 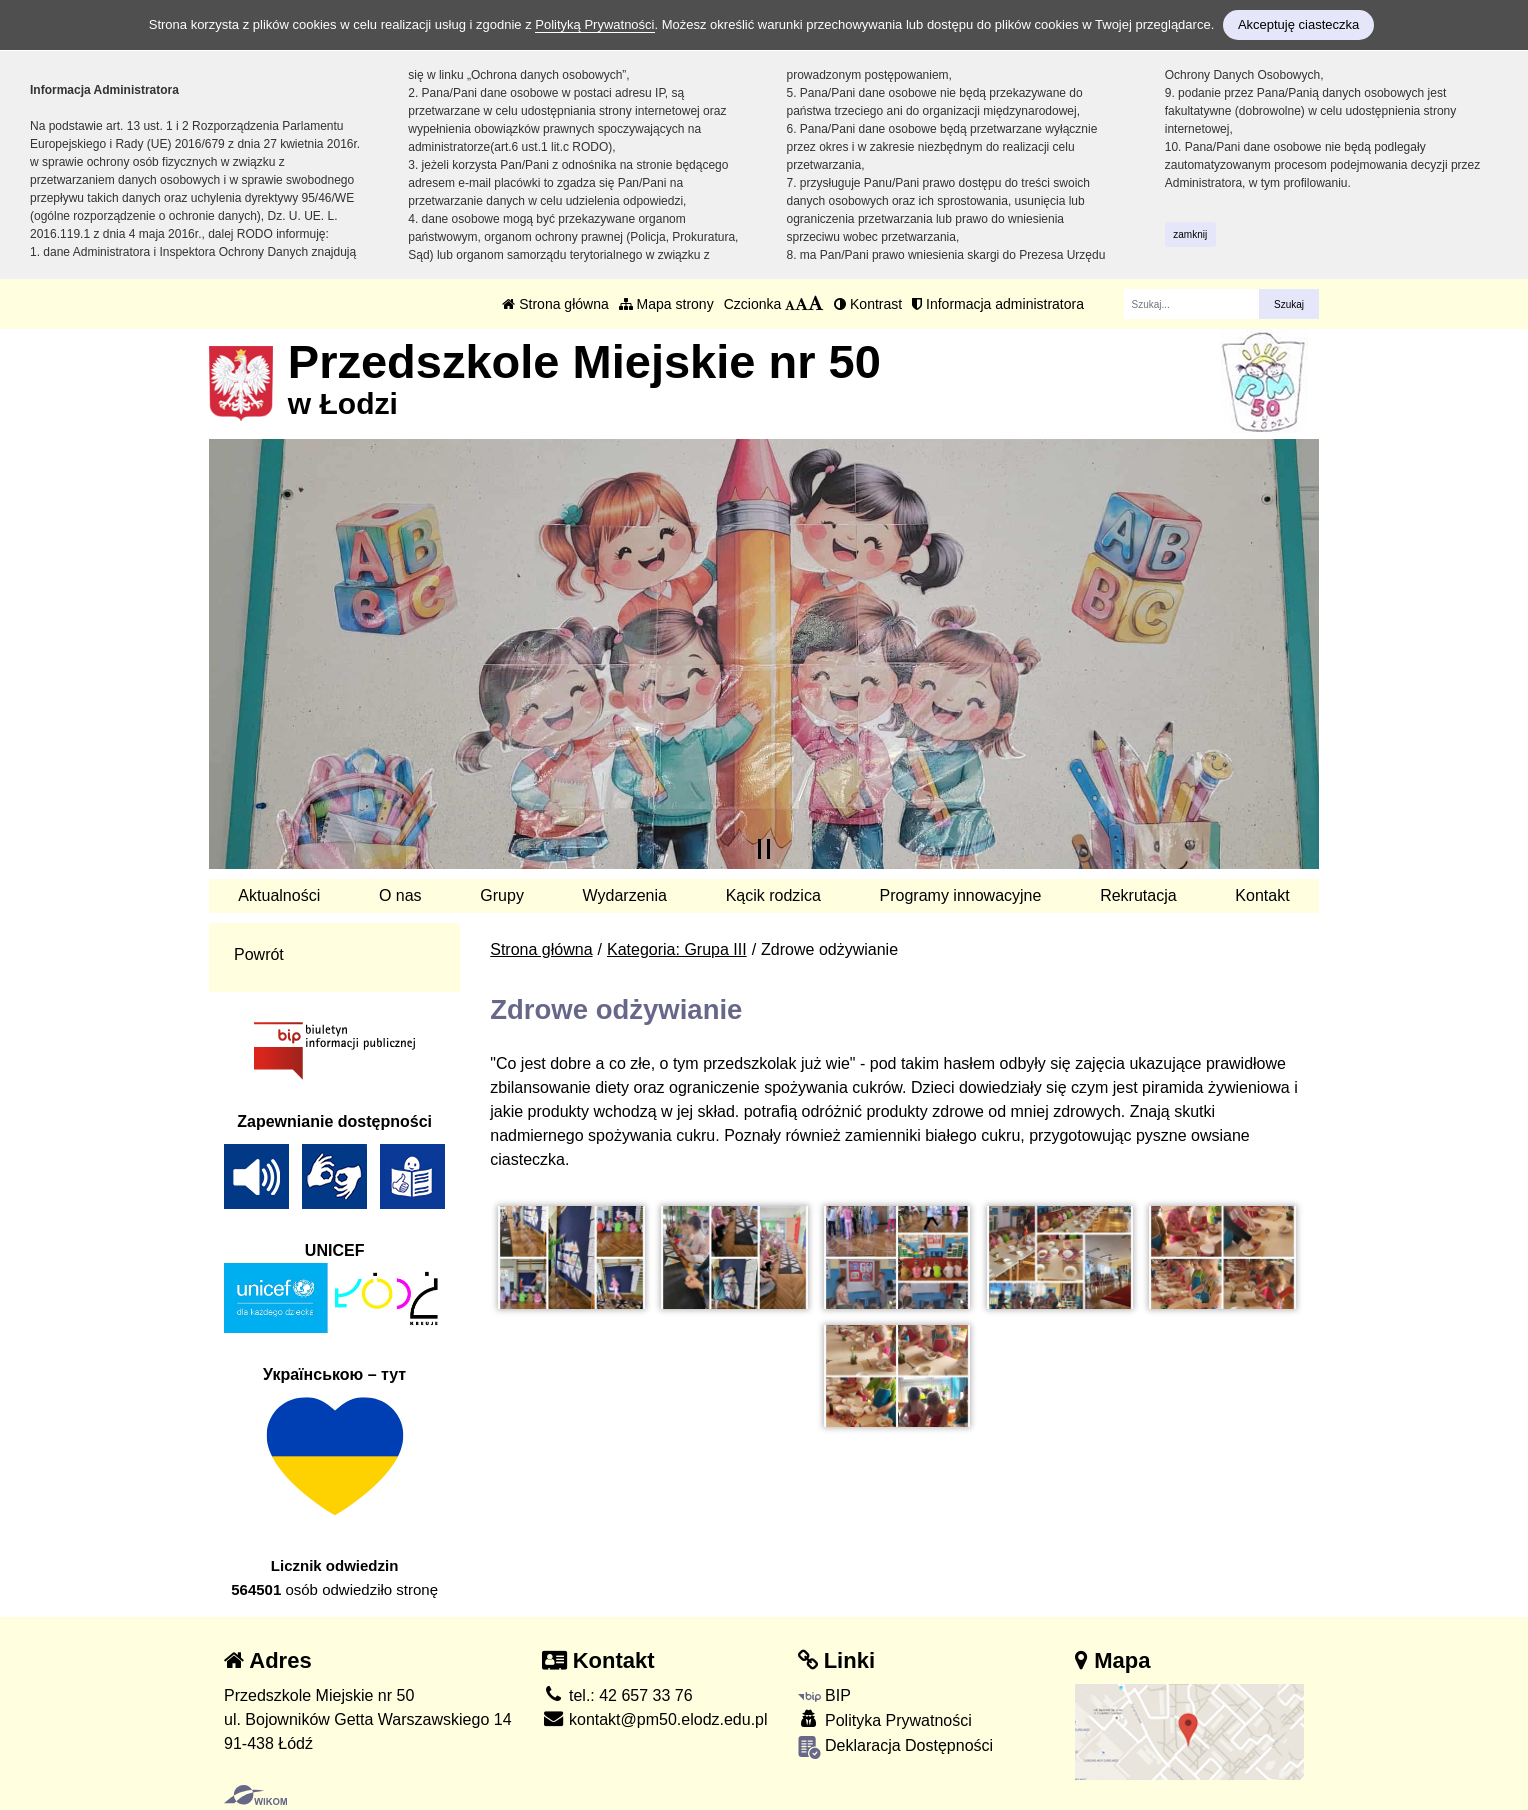 What do you see at coordinates (824, 1695) in the screenshot?
I see `BIP` at bounding box center [824, 1695].